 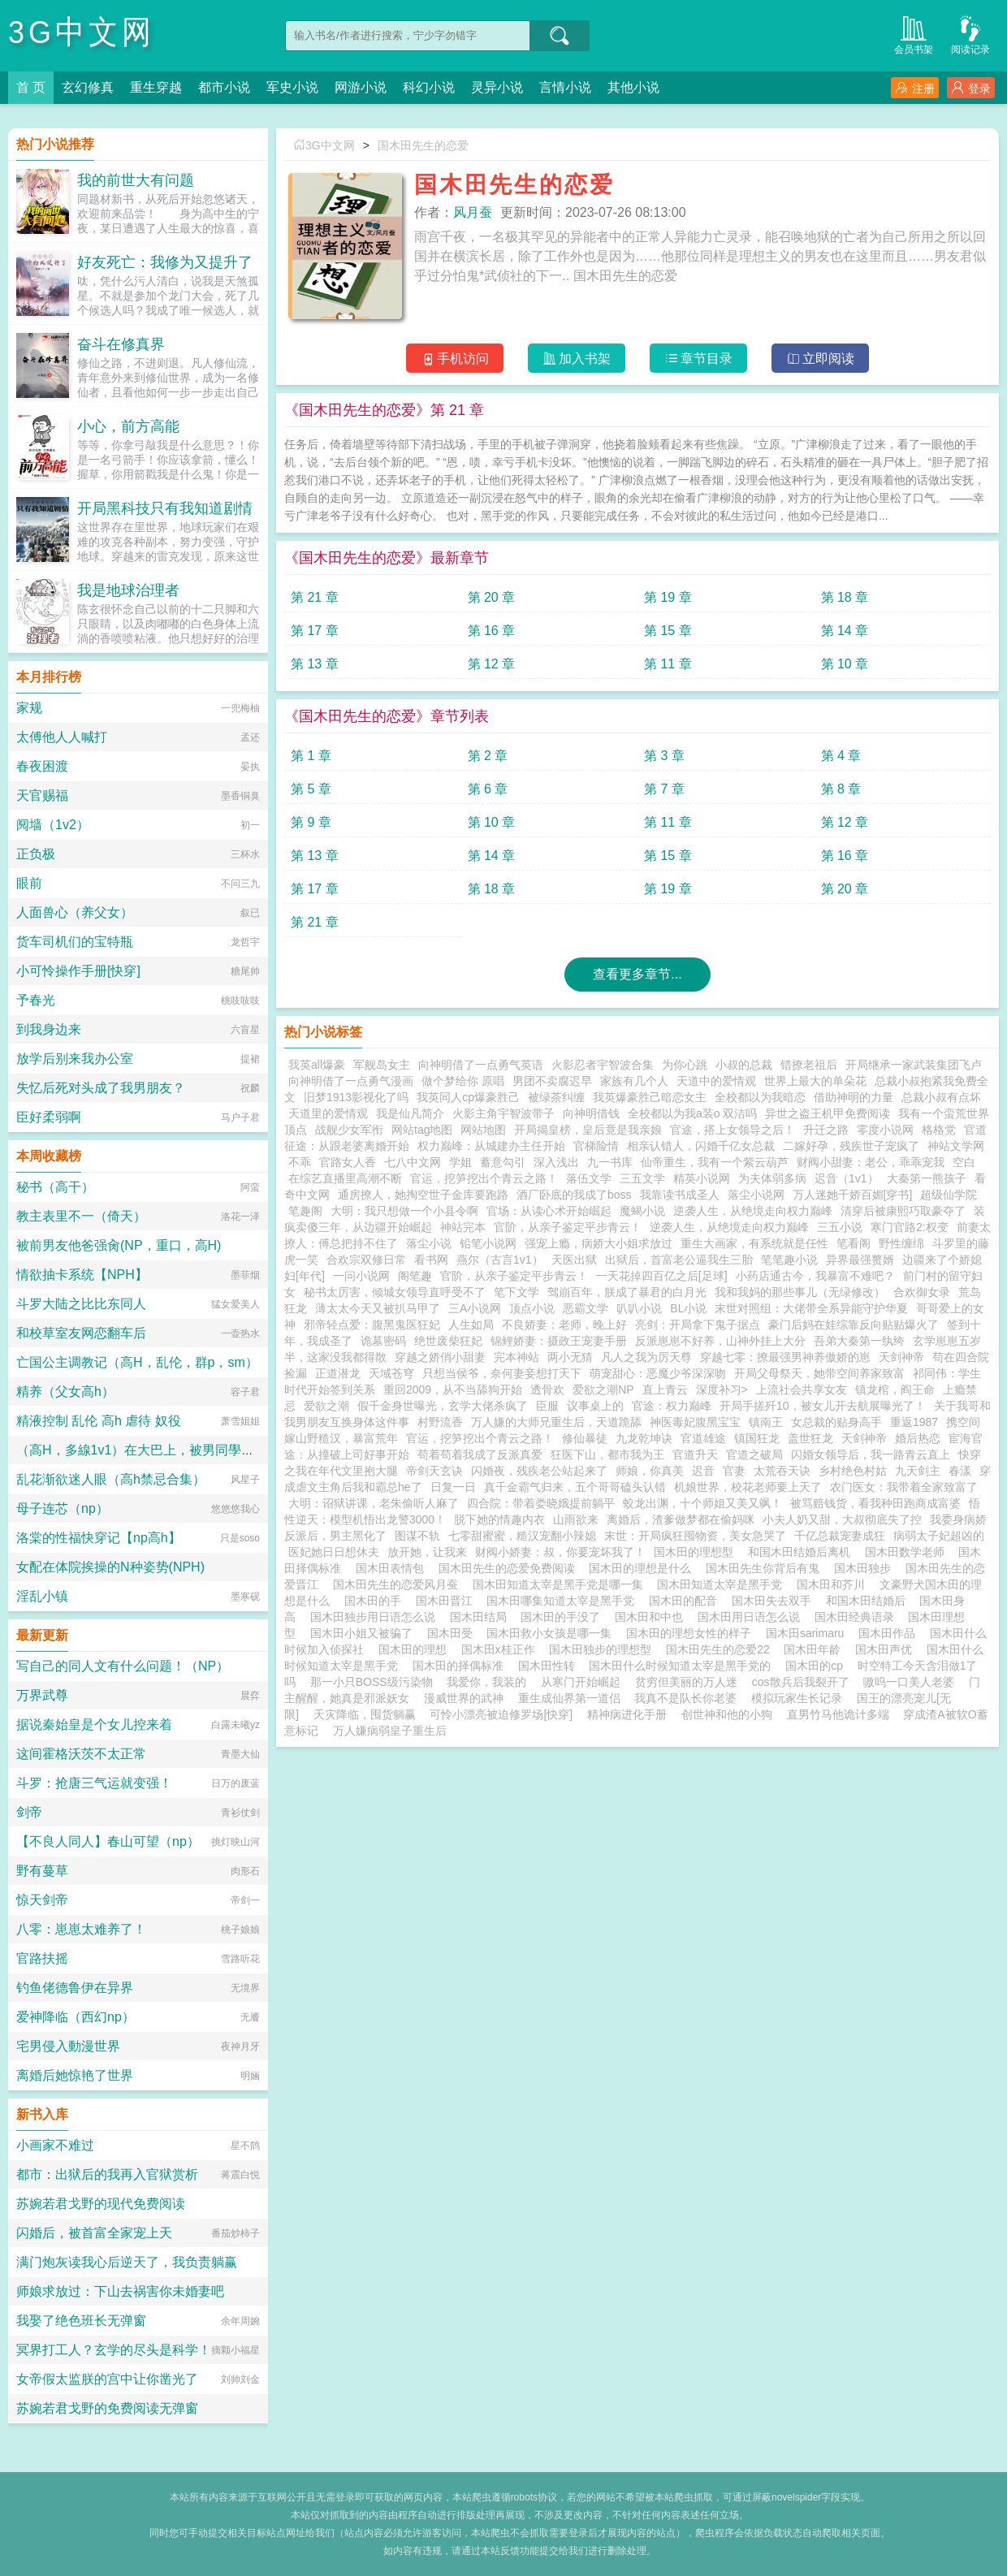 I want to click on 八零：崽崽太难养了！, so click(x=81, y=1929).